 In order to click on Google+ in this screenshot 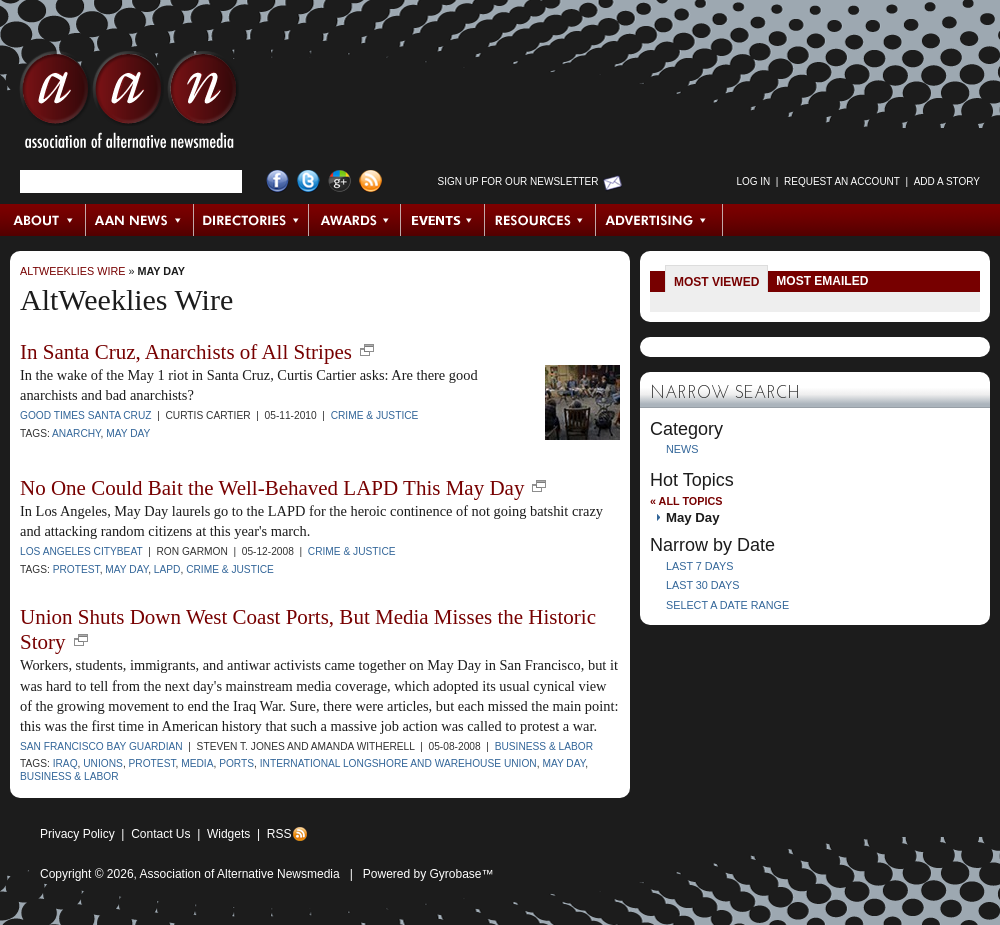, I will do `click(339, 181)`.